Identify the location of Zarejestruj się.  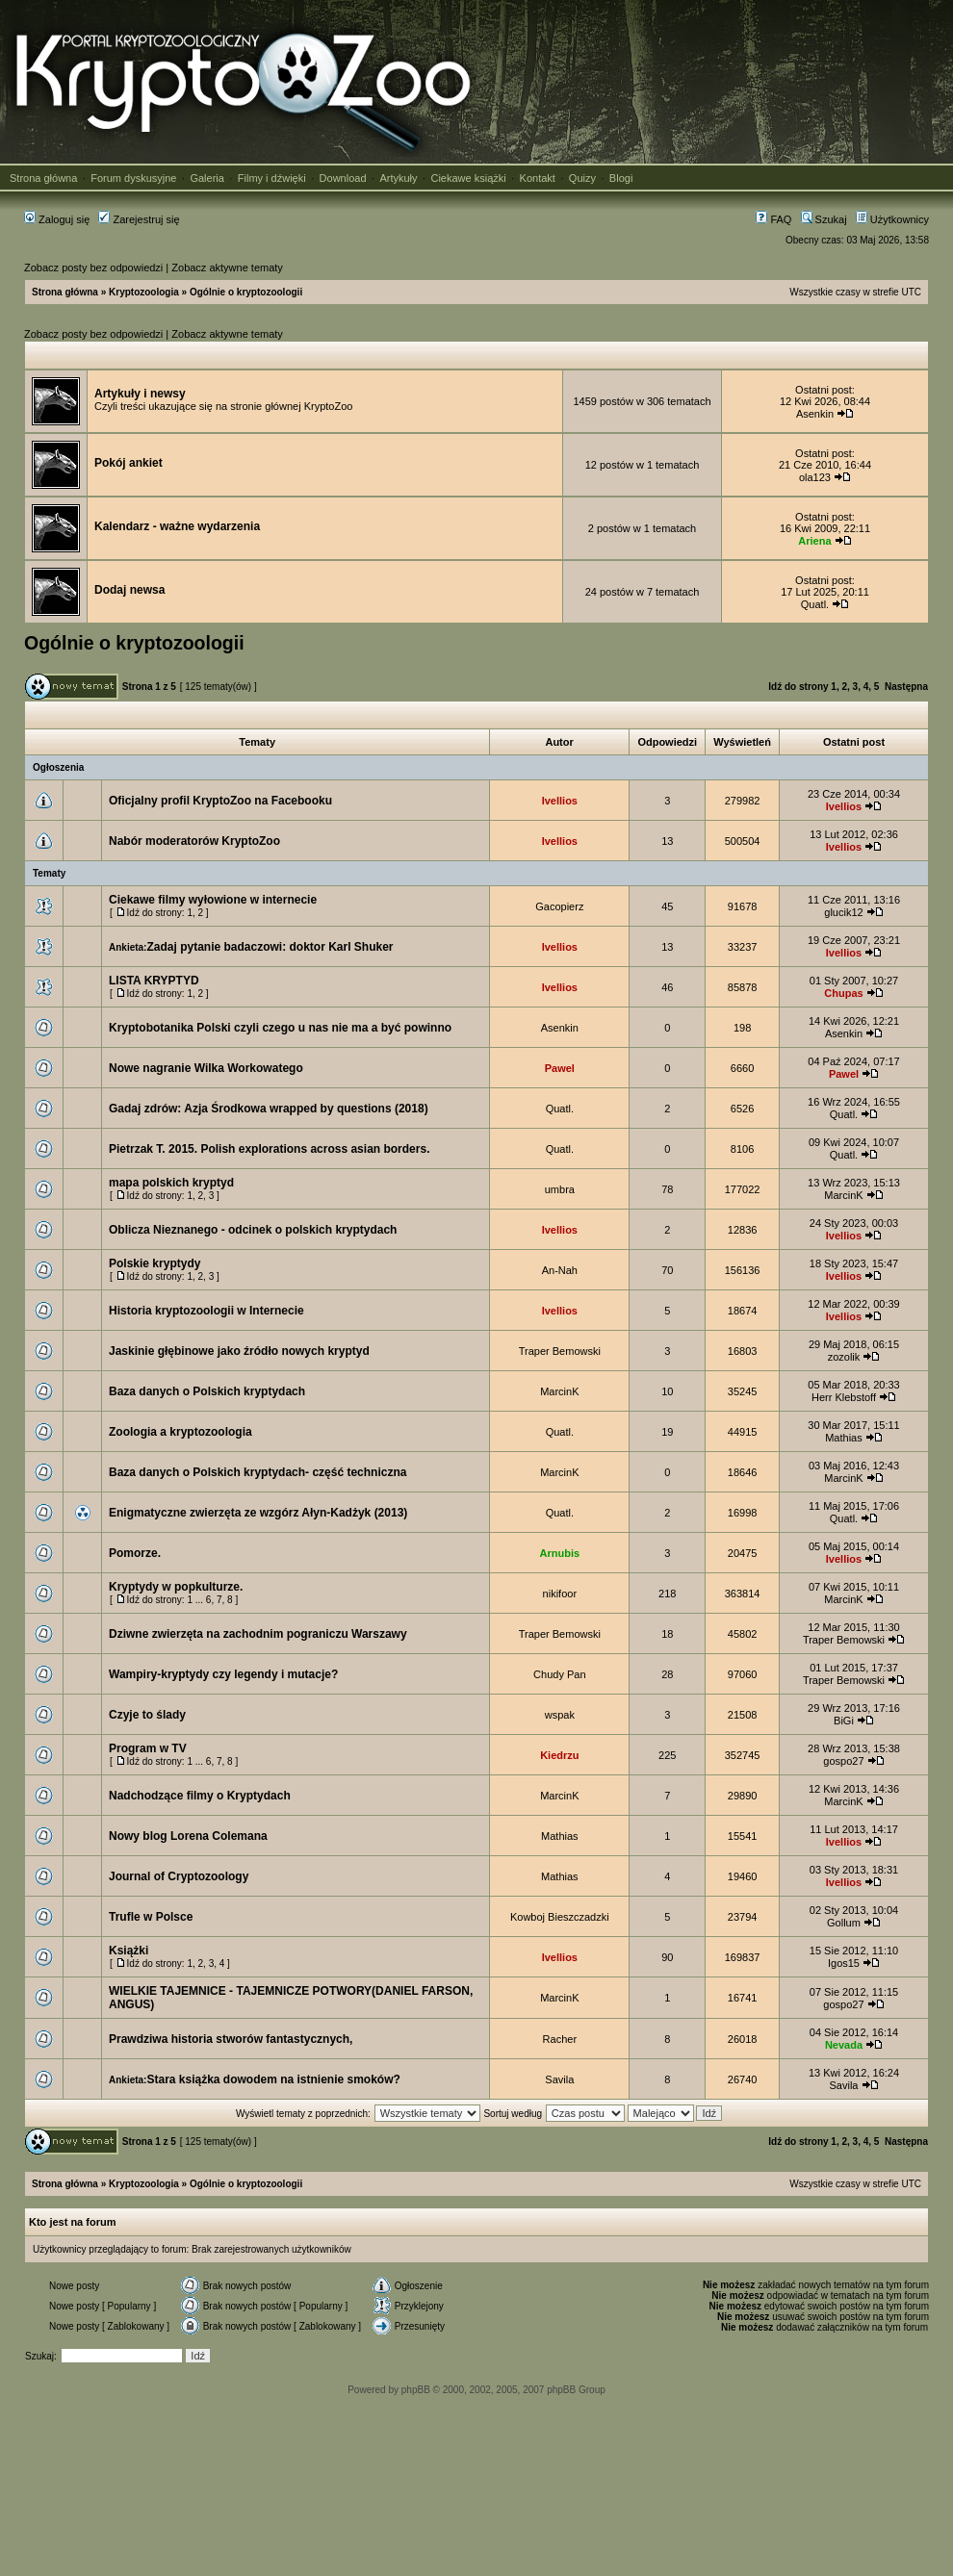
(138, 219).